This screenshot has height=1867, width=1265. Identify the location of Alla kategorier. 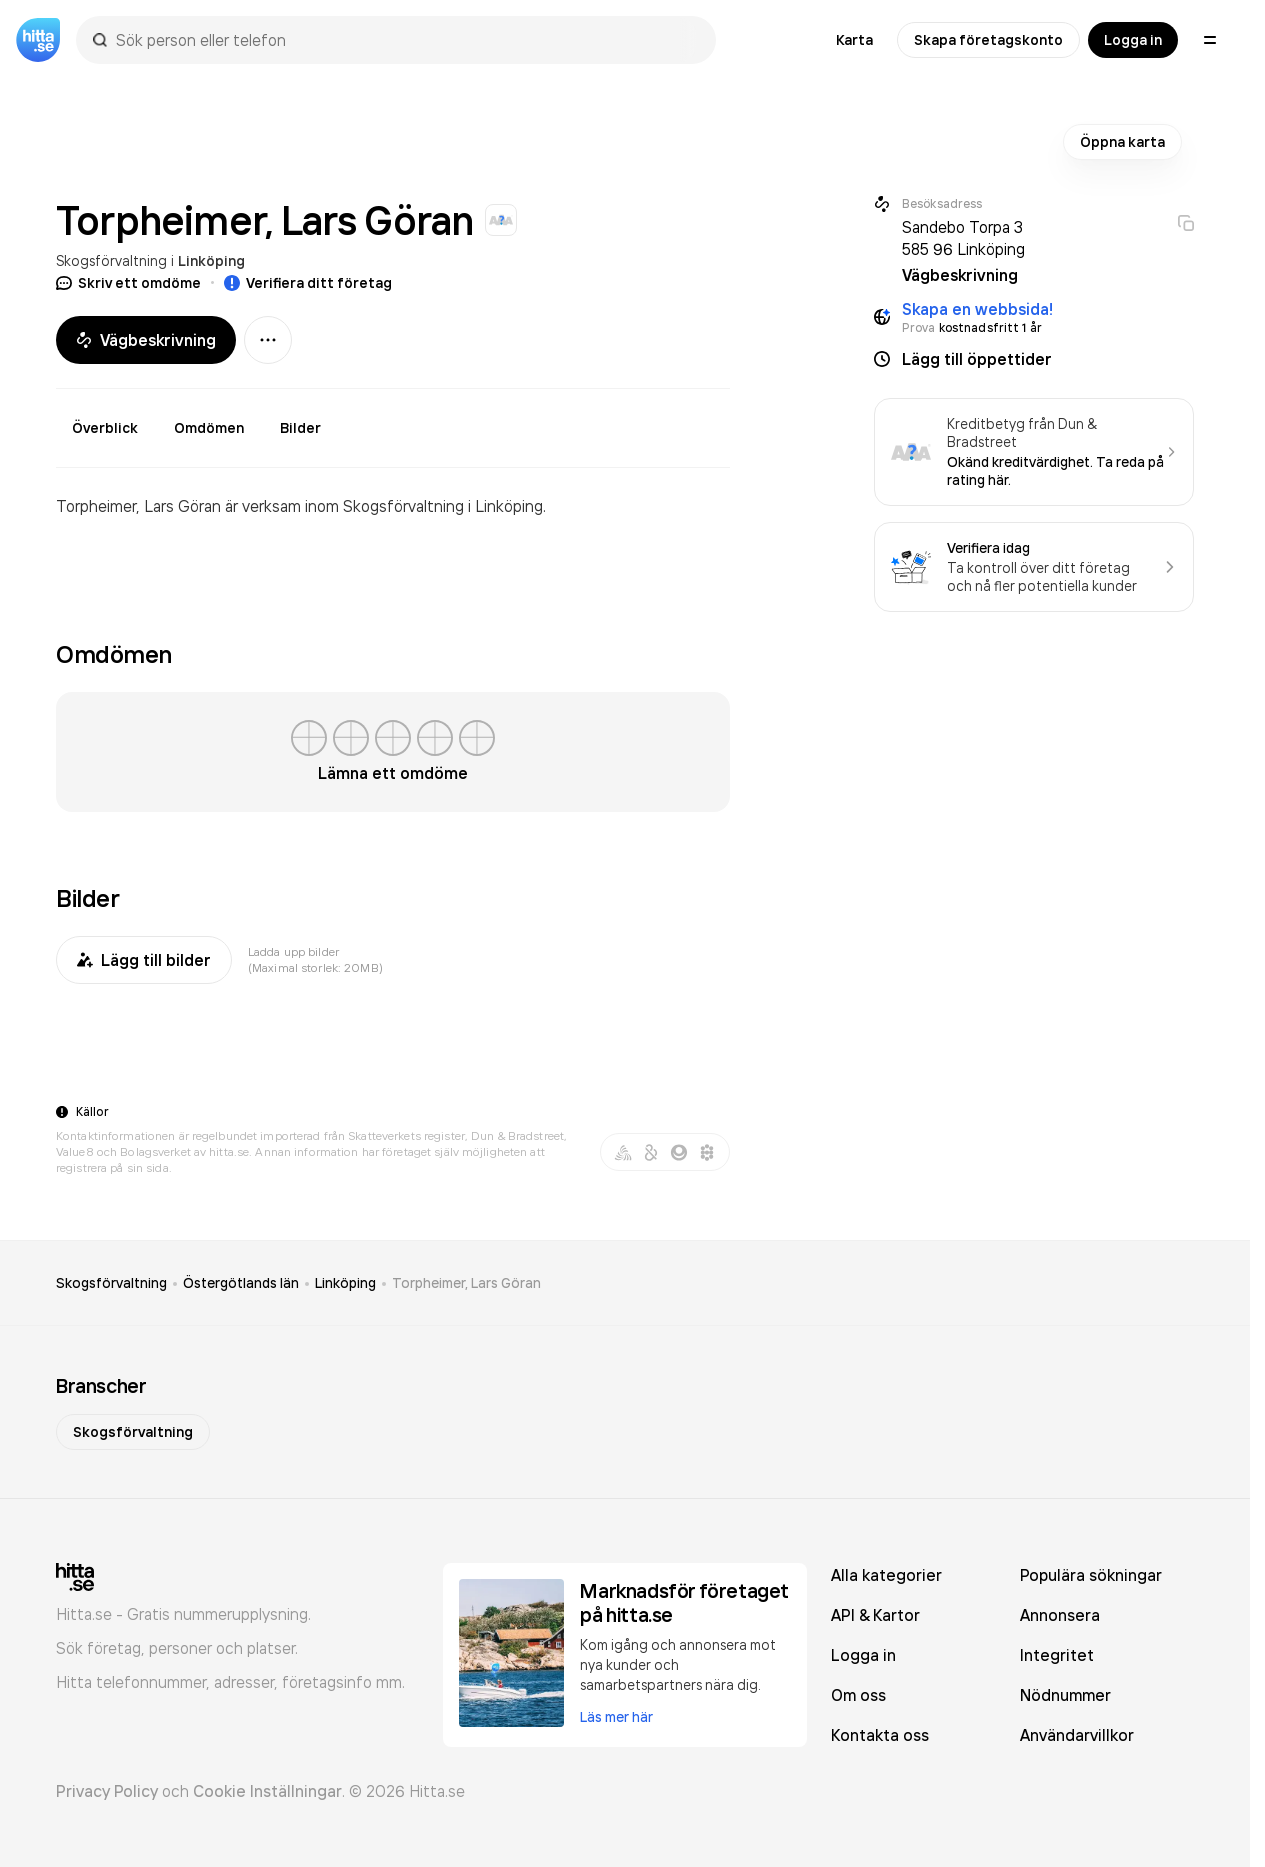
(886, 1575).